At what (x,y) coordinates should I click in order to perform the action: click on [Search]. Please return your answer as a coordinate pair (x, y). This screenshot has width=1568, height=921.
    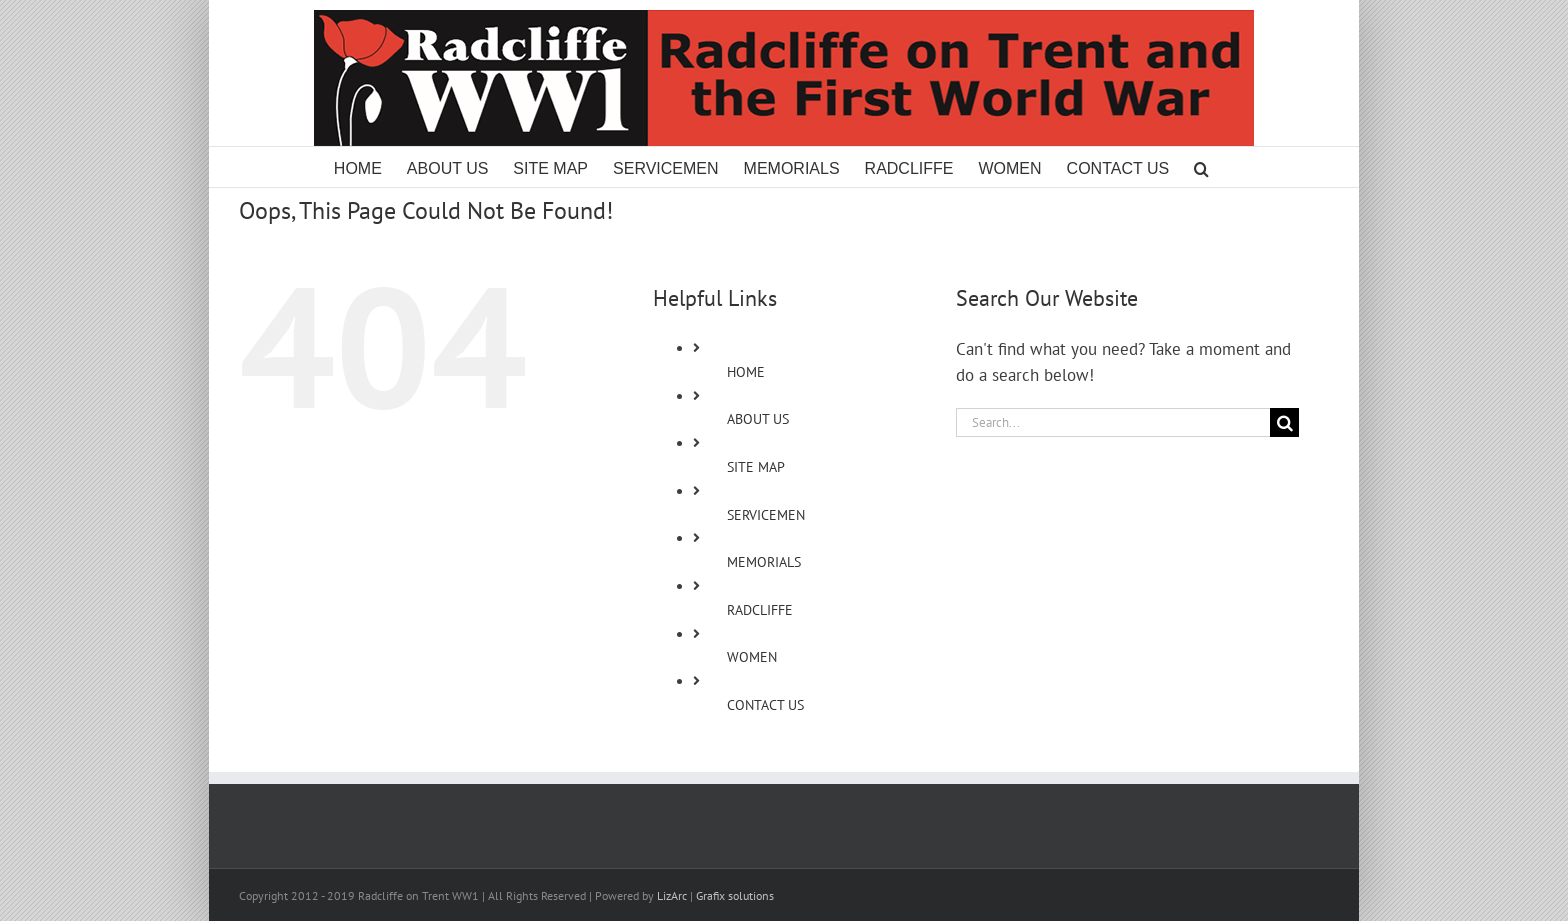
    Looking at the image, I should click on (1284, 422).